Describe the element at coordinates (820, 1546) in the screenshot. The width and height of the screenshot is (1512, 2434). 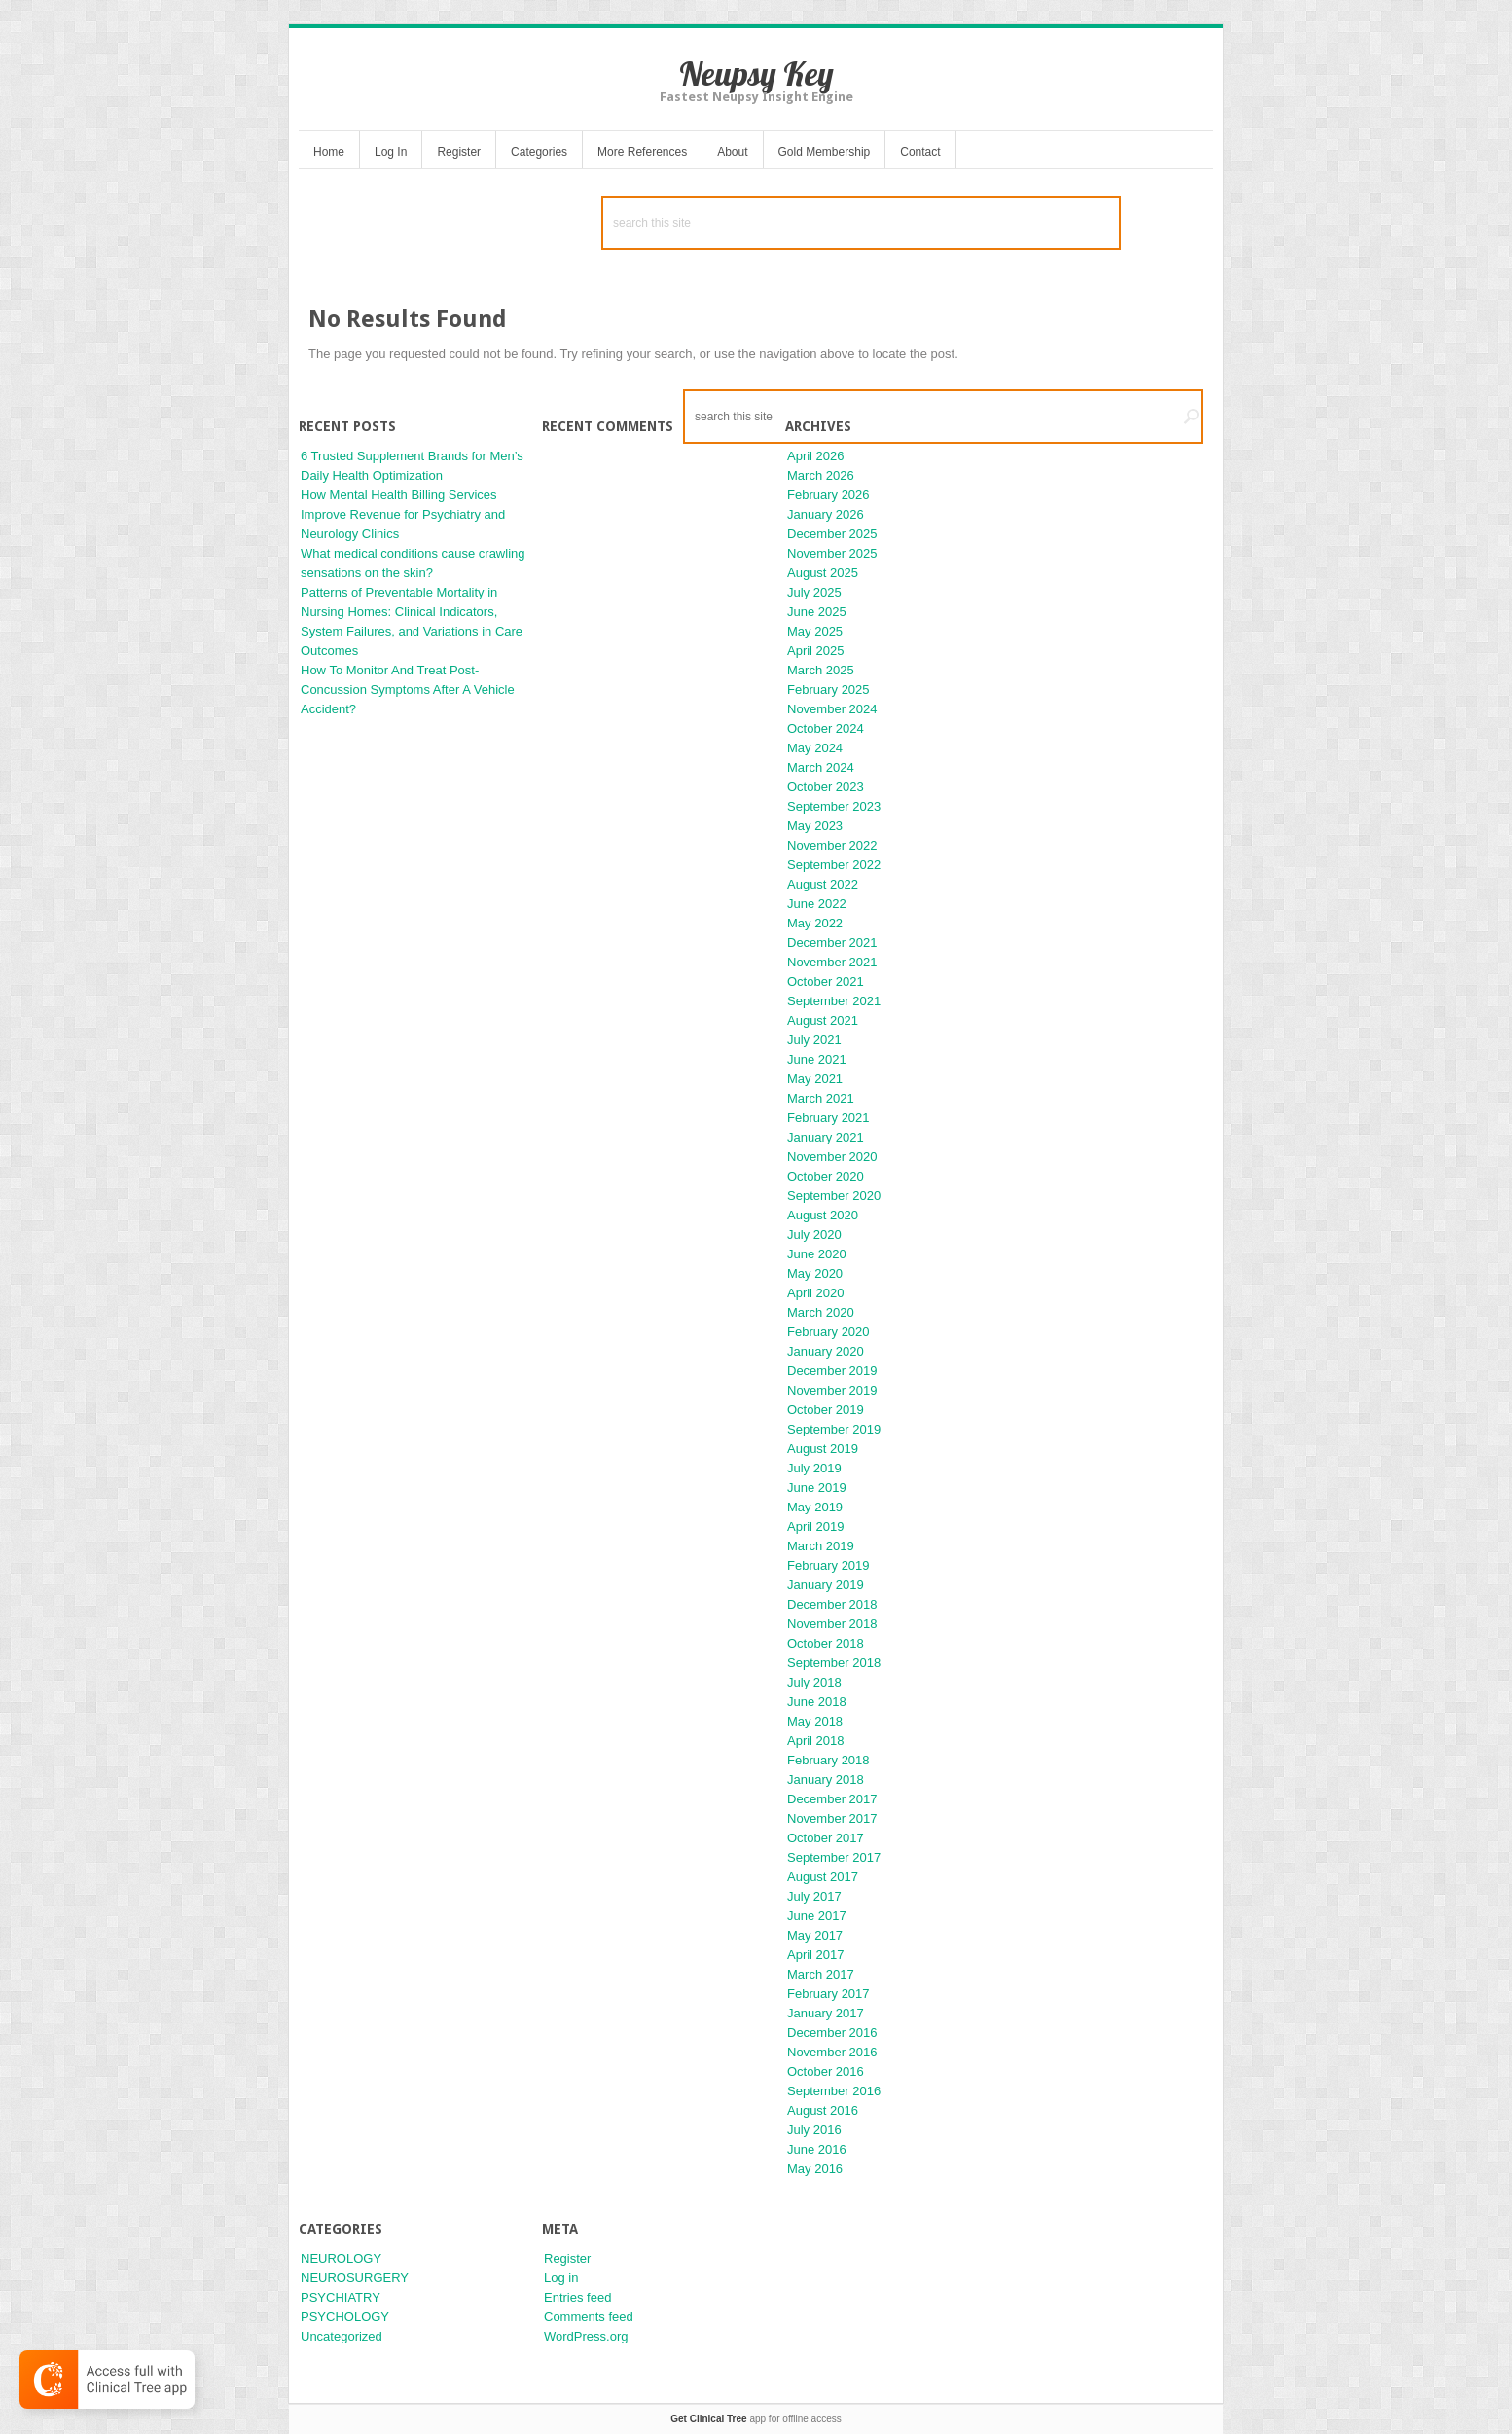
I see `March 2019` at that location.